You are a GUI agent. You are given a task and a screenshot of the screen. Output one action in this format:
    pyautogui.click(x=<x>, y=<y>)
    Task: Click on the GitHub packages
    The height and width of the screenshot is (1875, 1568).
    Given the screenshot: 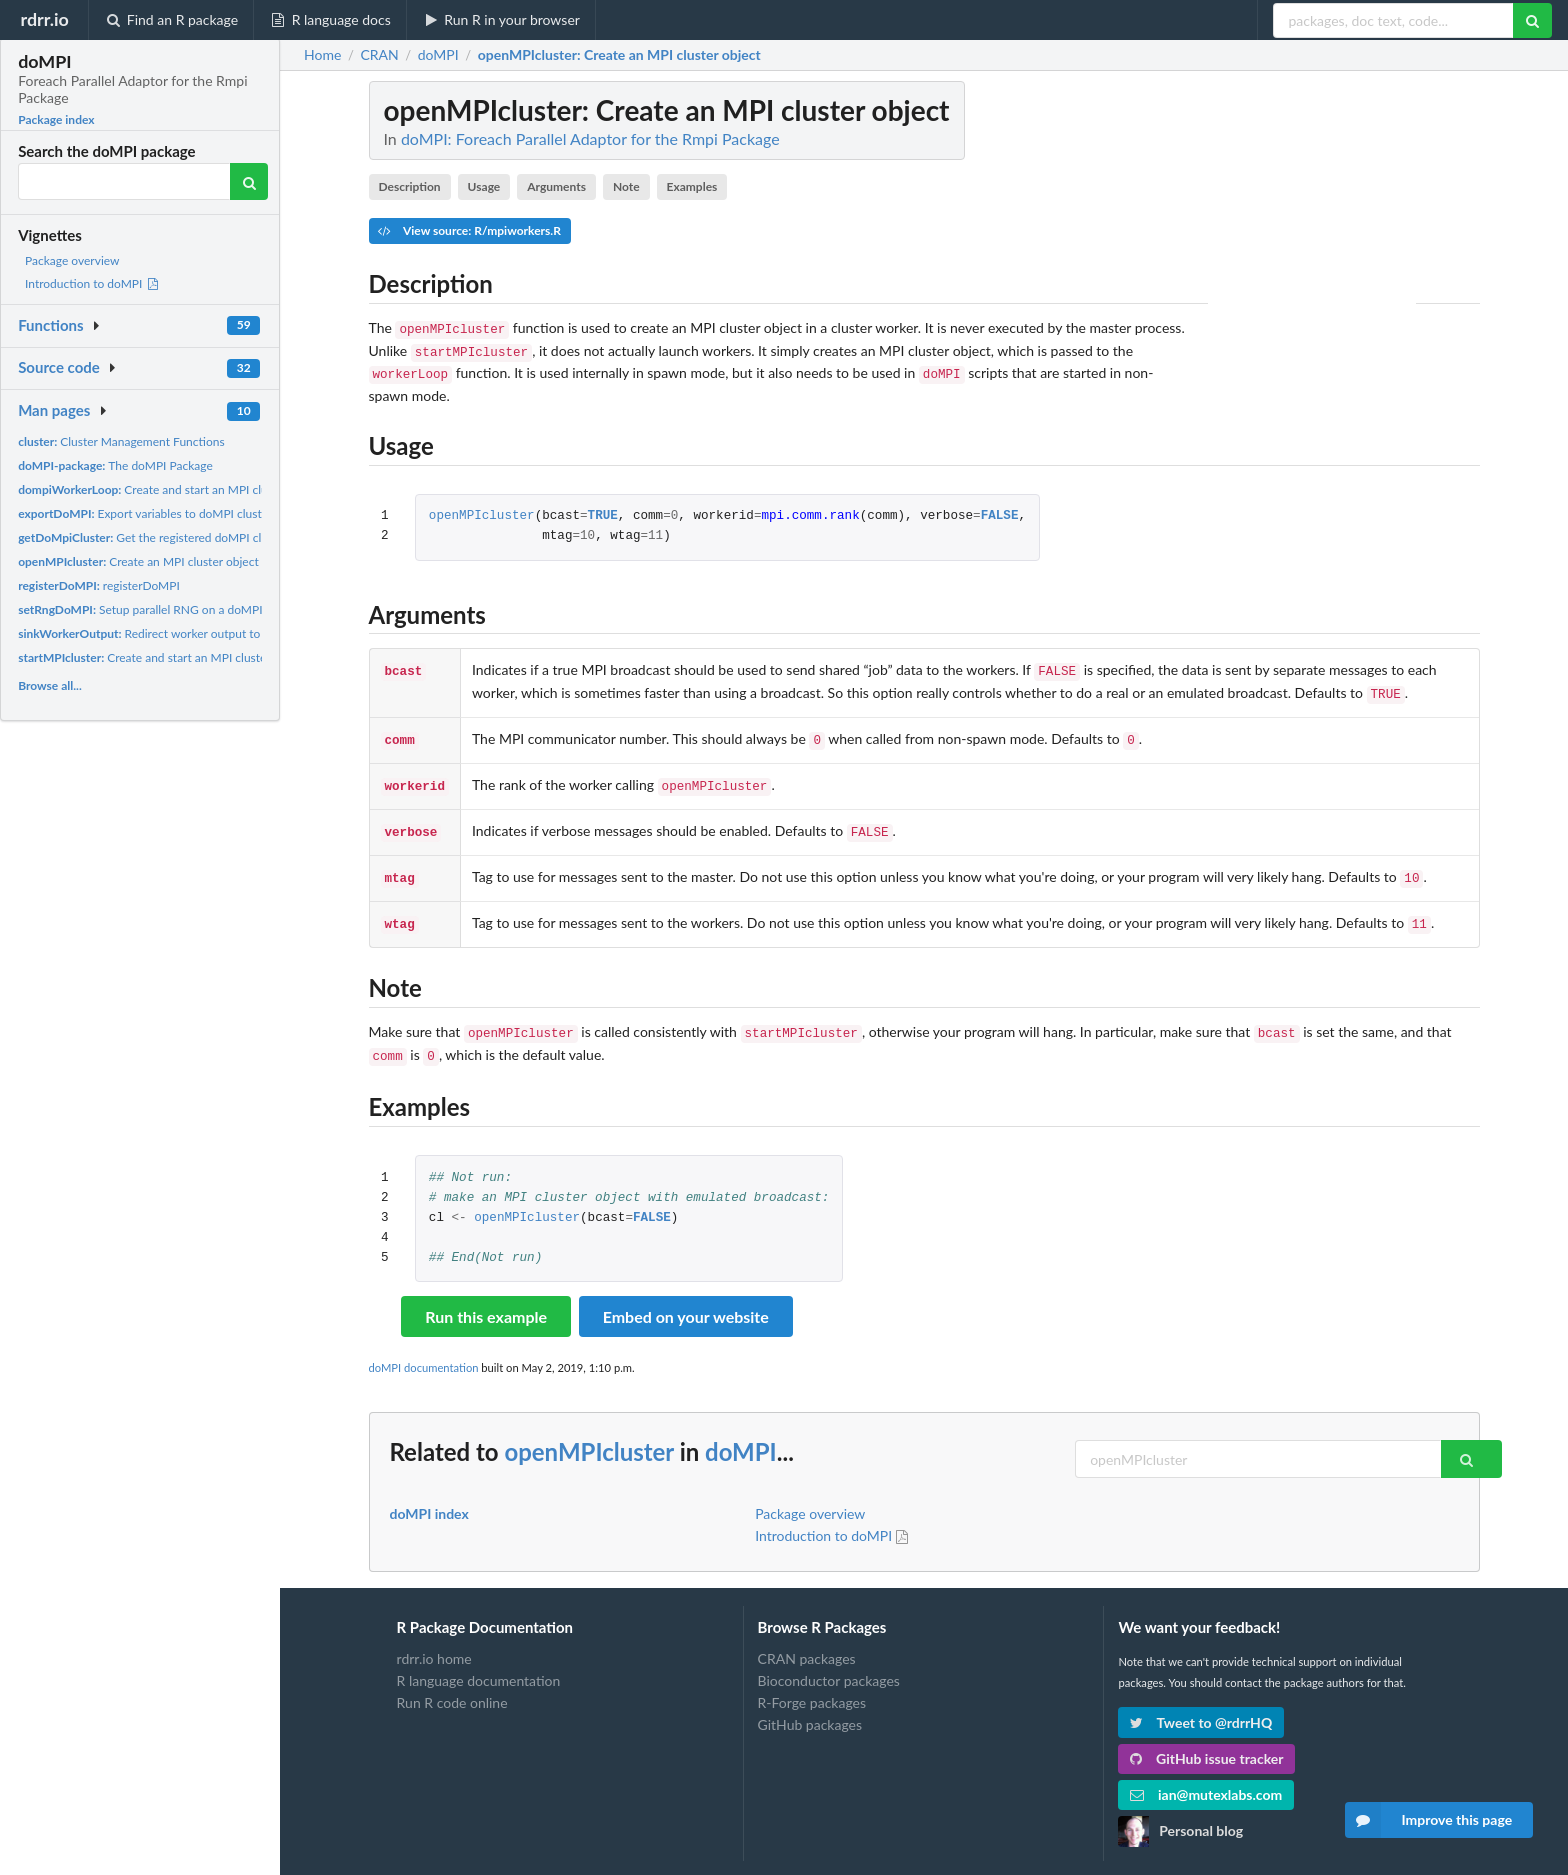 What is the action you would take?
    pyautogui.click(x=810, y=1700)
    